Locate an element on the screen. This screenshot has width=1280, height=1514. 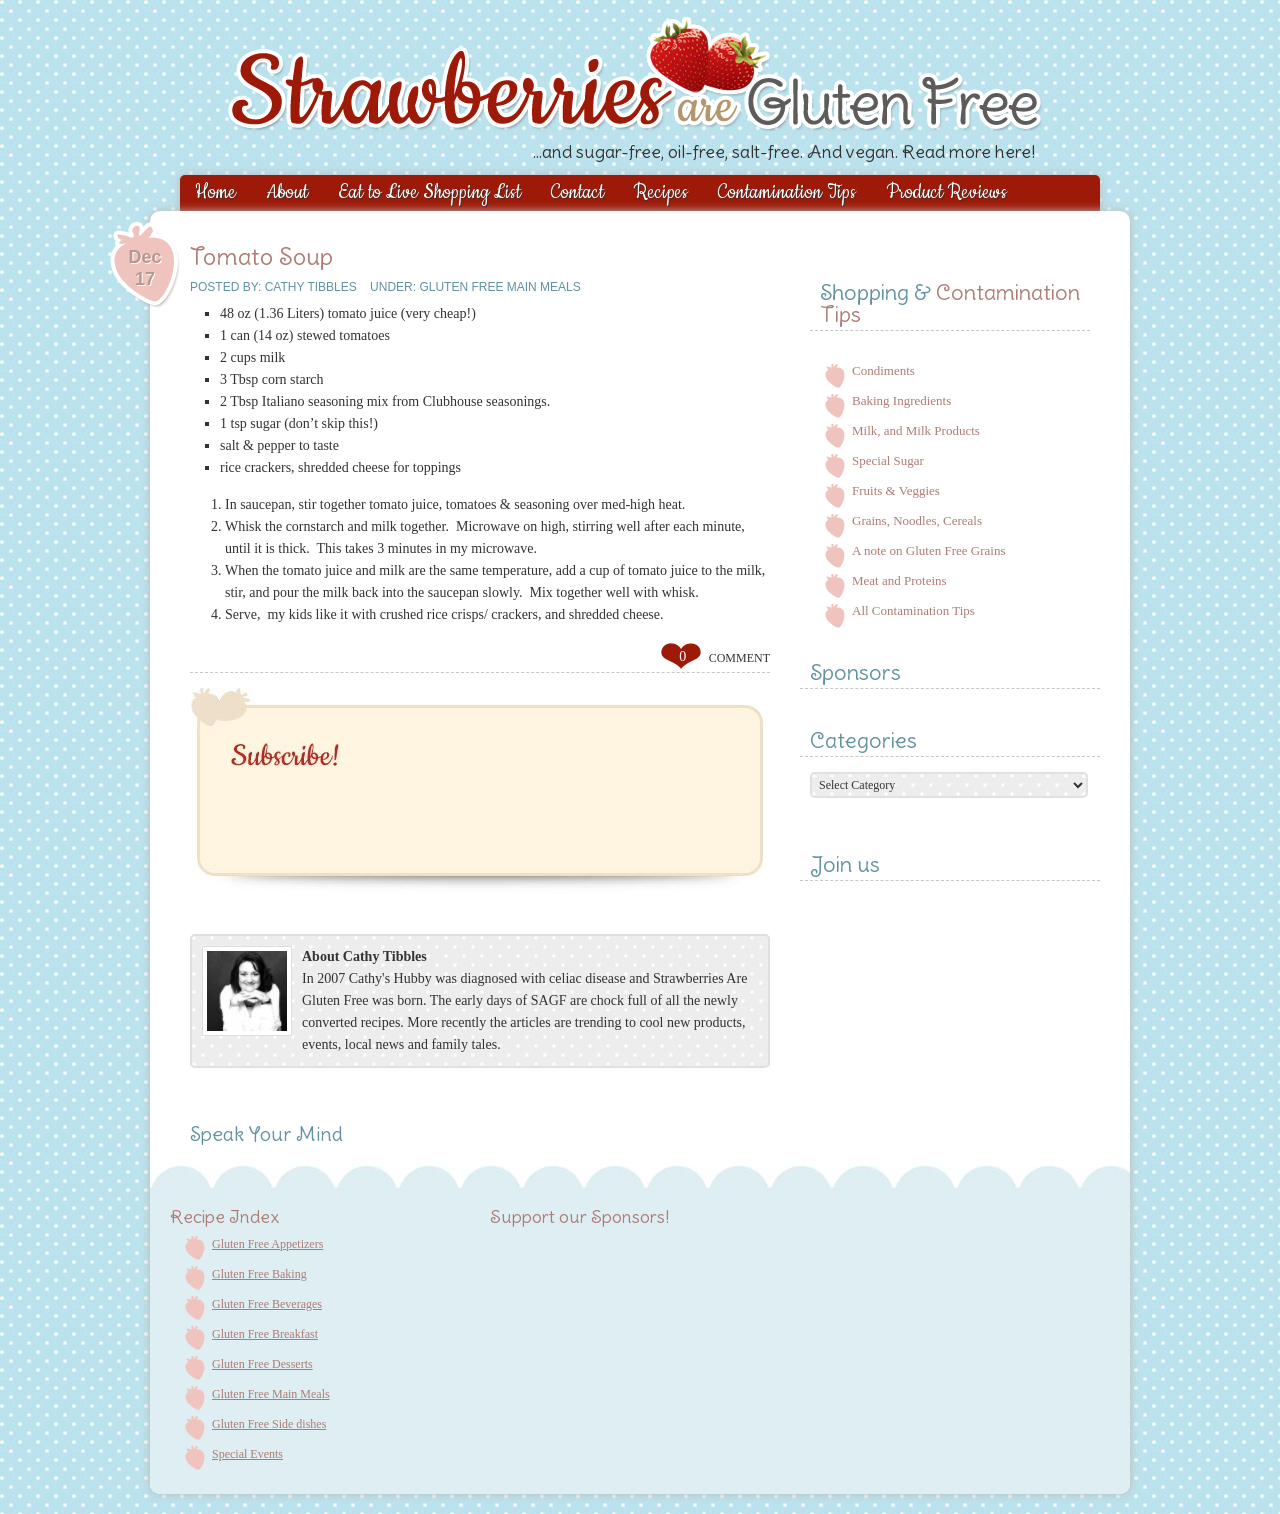
Grains, Noodles, Cereals is located at coordinates (917, 520).